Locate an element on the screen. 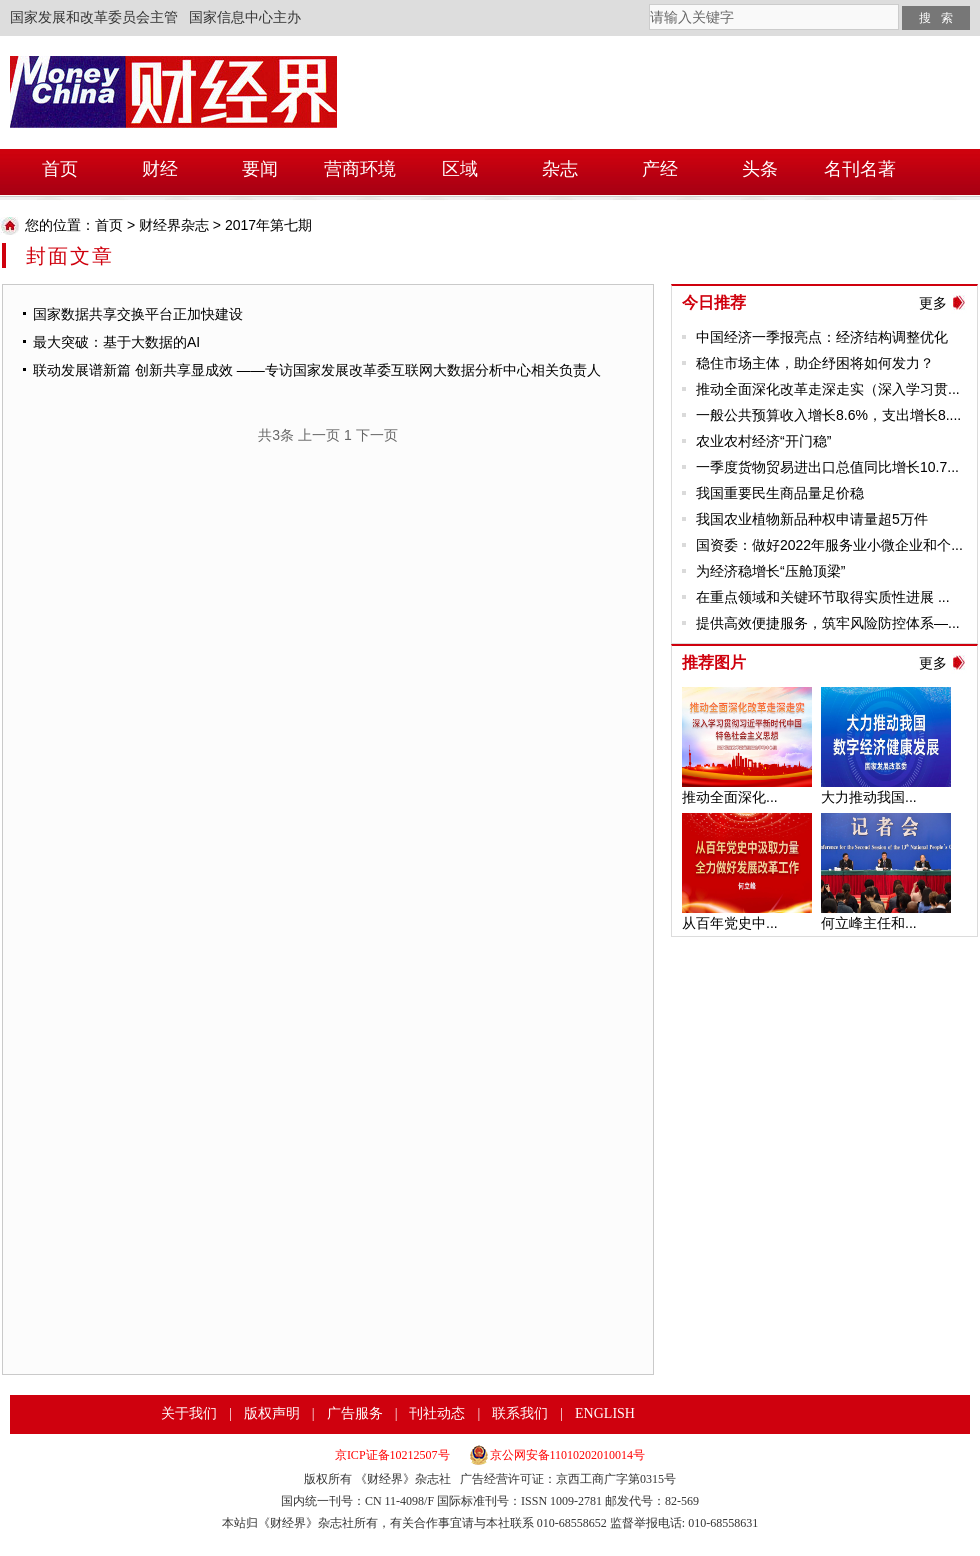 The height and width of the screenshot is (1556, 980). 提供高效便捷服务，筑牢风险防控体系—... is located at coordinates (828, 623).